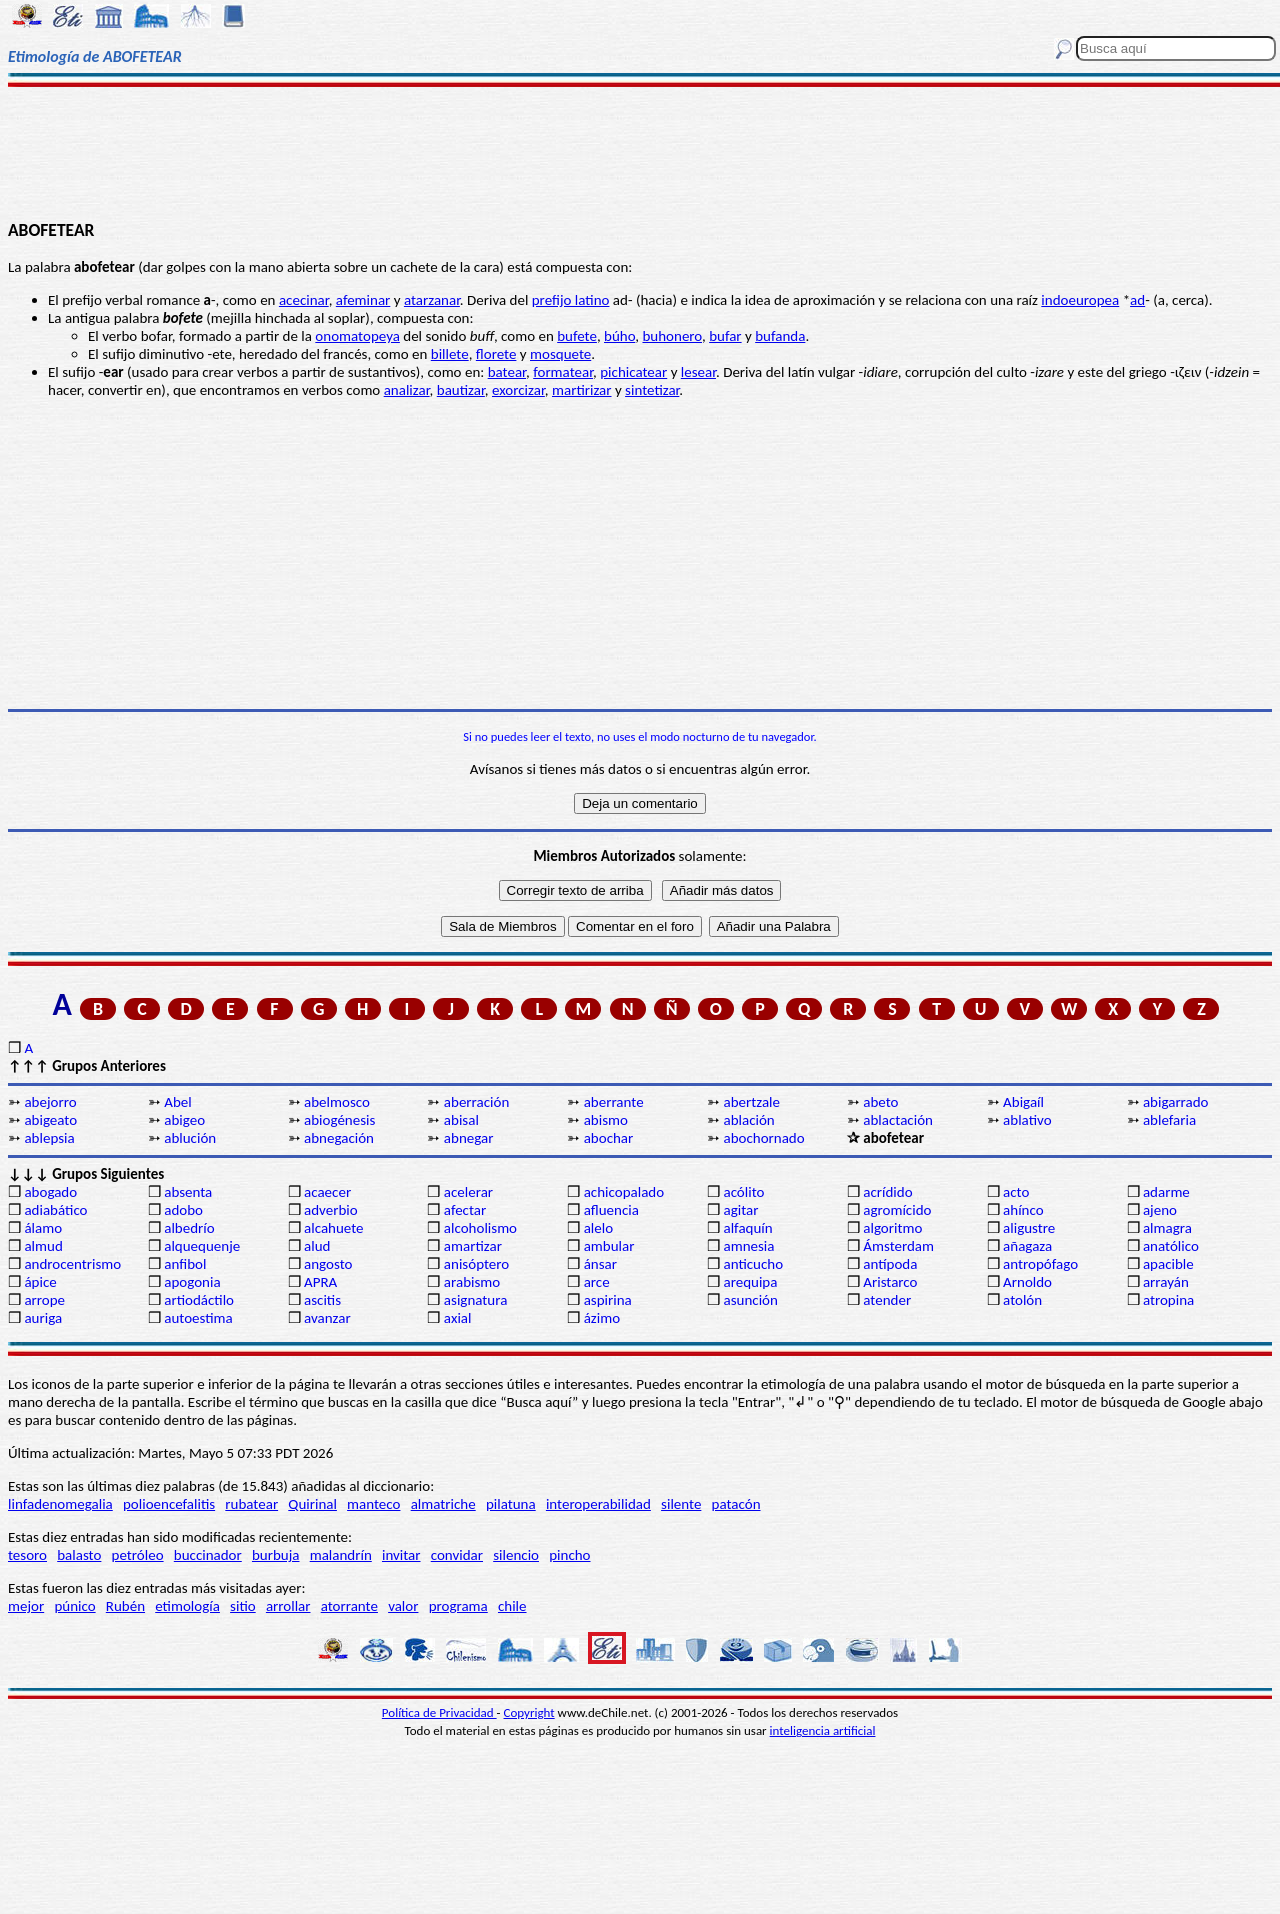  Describe the element at coordinates (672, 336) in the screenshot. I see `buhonero` at that location.